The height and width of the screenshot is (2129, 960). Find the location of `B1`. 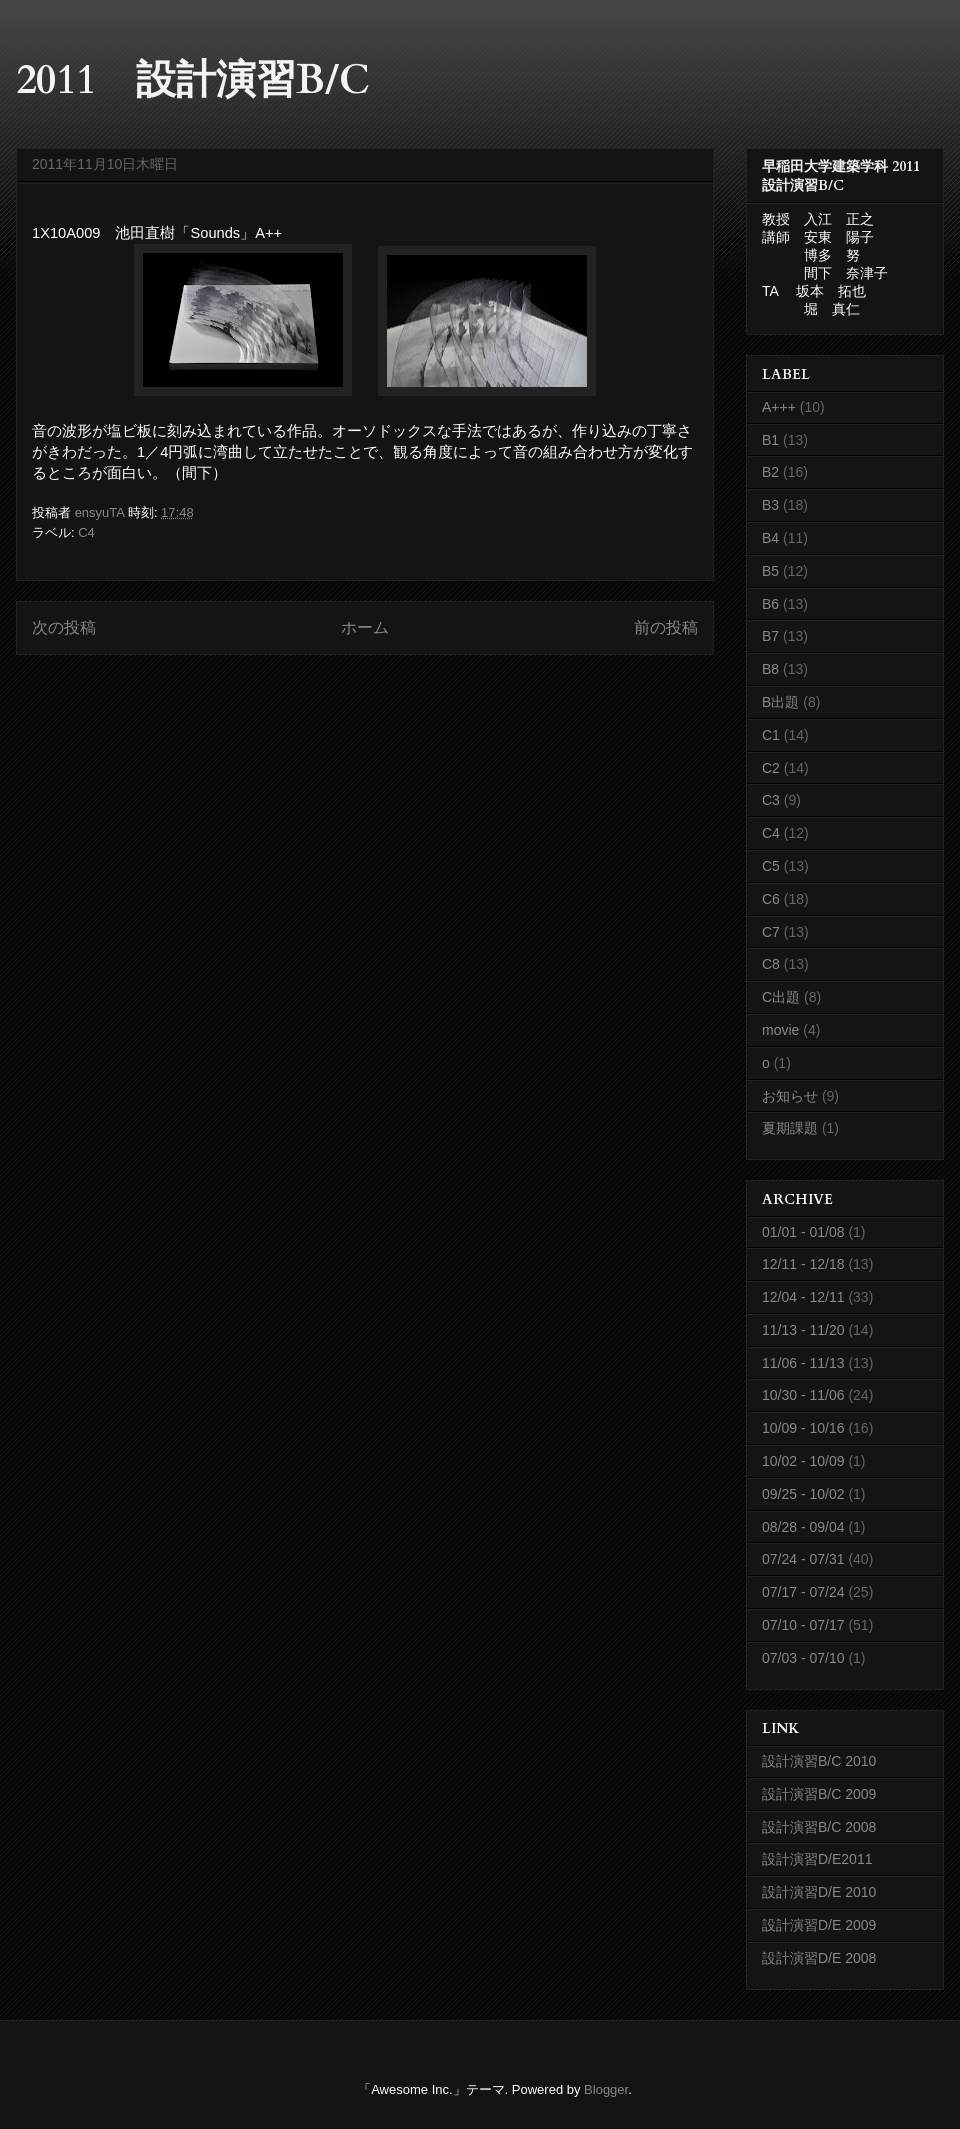

B1 is located at coordinates (770, 440).